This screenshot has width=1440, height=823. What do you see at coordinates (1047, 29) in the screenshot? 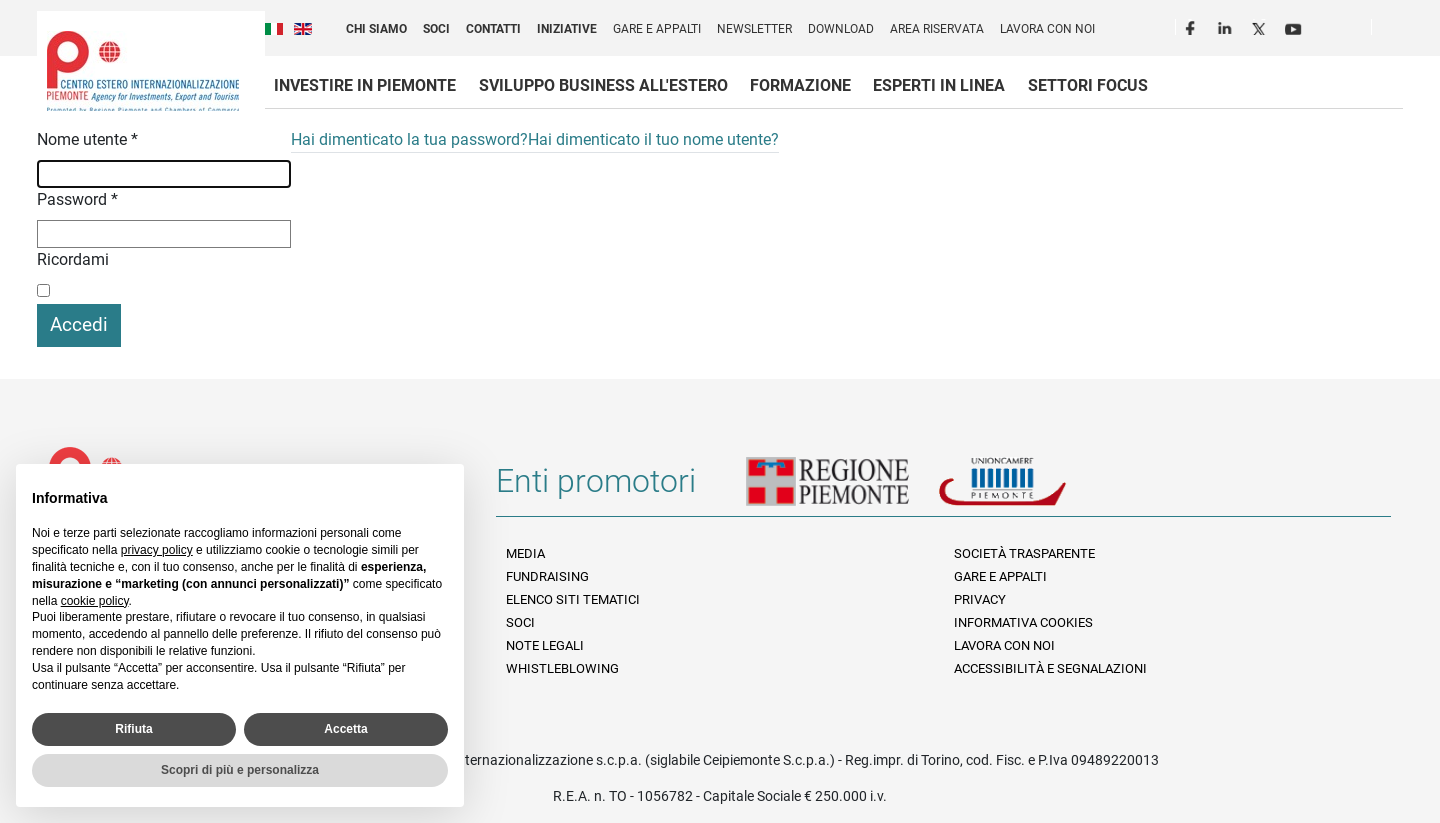
I see `Lavora con noi` at bounding box center [1047, 29].